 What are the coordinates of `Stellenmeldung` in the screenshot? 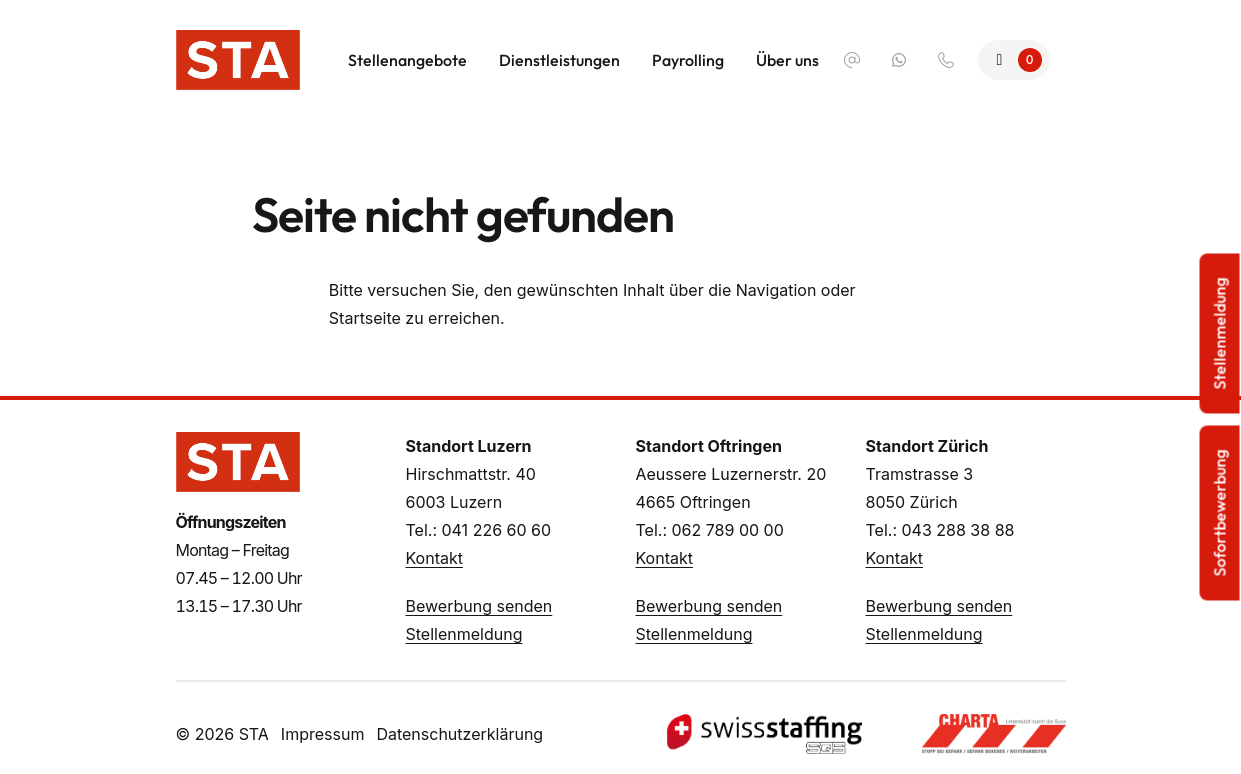 It's located at (464, 634).